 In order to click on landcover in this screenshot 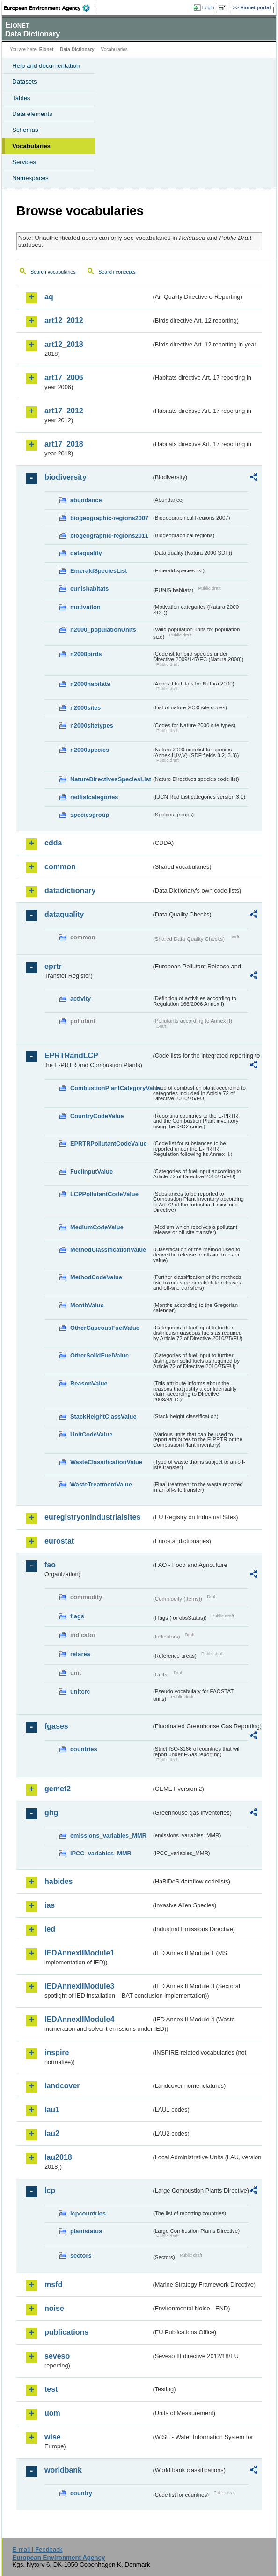, I will do `click(62, 2086)`.